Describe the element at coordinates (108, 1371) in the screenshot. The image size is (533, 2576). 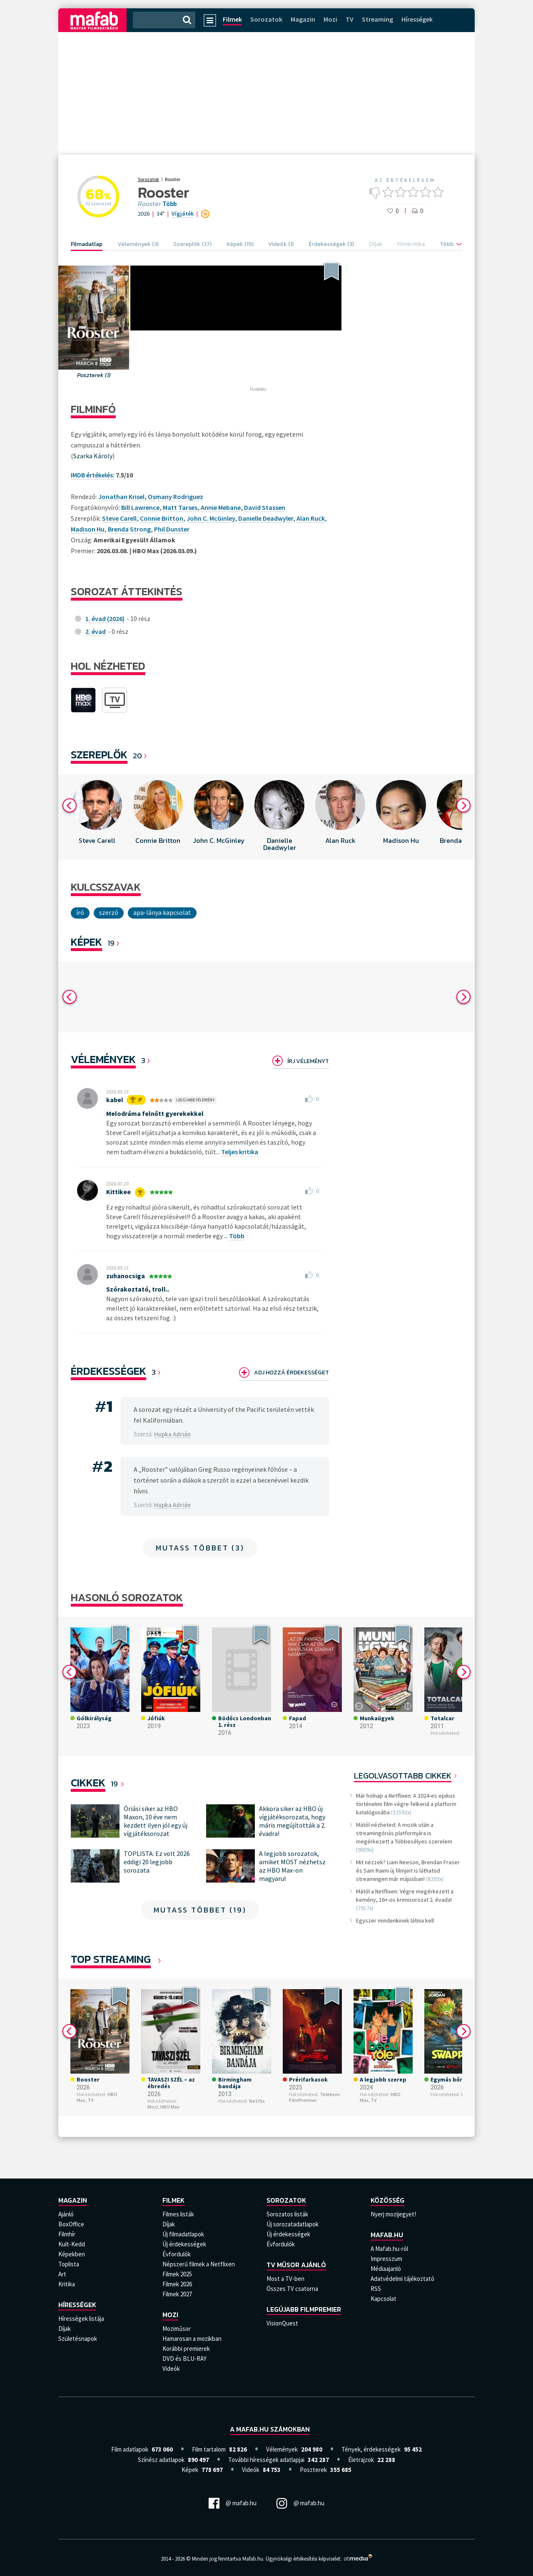
I see `Érdekességek` at that location.